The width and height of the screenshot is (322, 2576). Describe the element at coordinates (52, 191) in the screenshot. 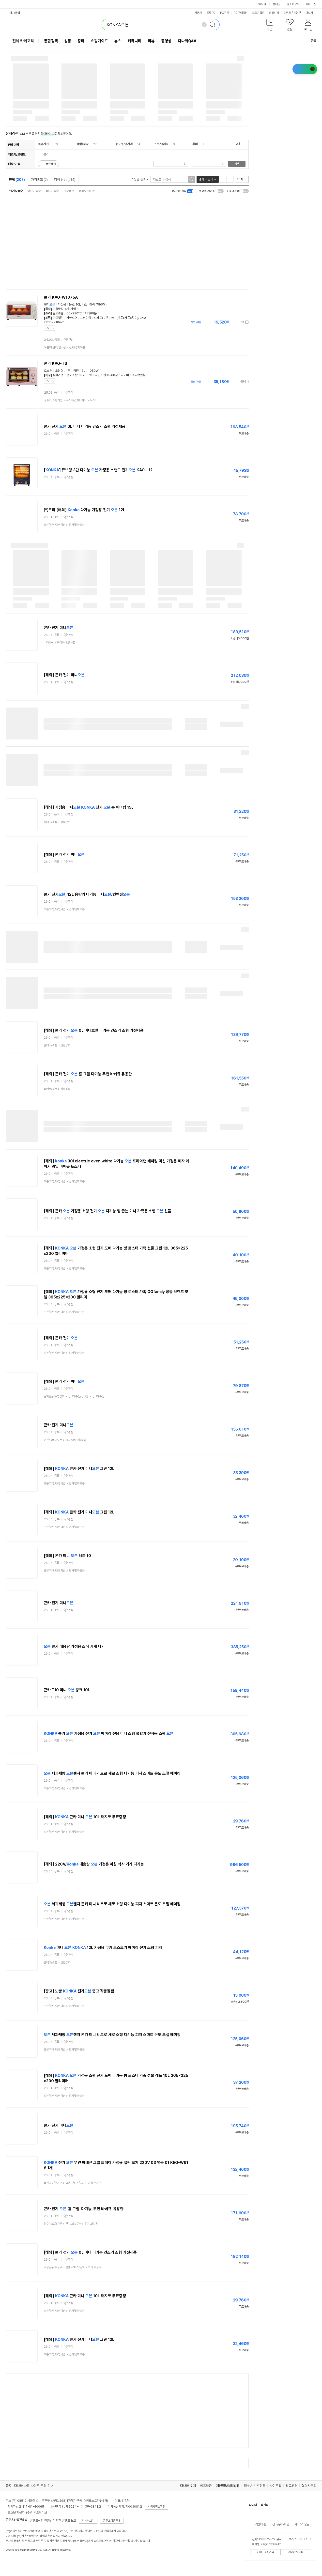

I see `높은가격순` at that location.